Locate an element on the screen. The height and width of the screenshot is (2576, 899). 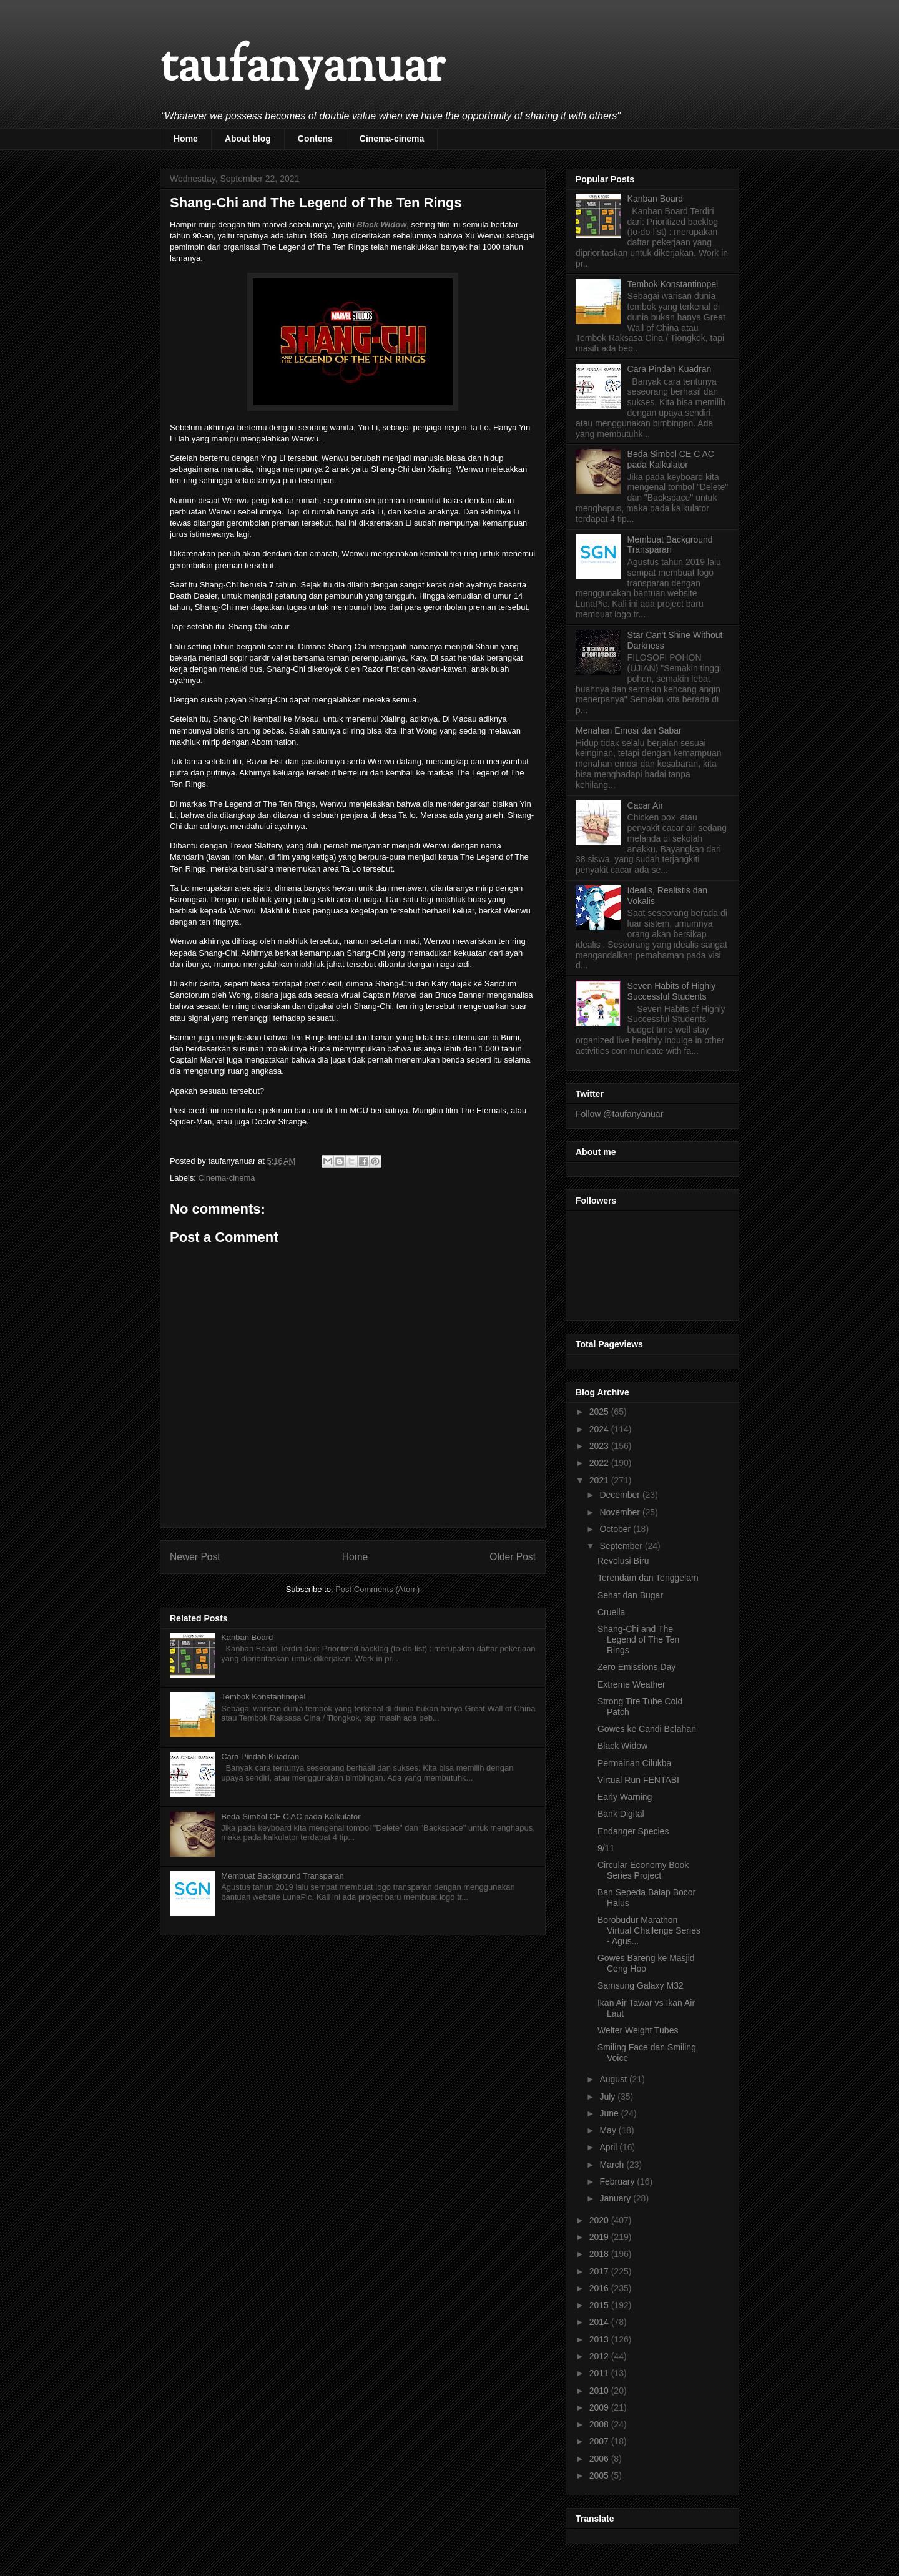
Gowes Bareng ke Masjid Ceng Hoo is located at coordinates (646, 1963).